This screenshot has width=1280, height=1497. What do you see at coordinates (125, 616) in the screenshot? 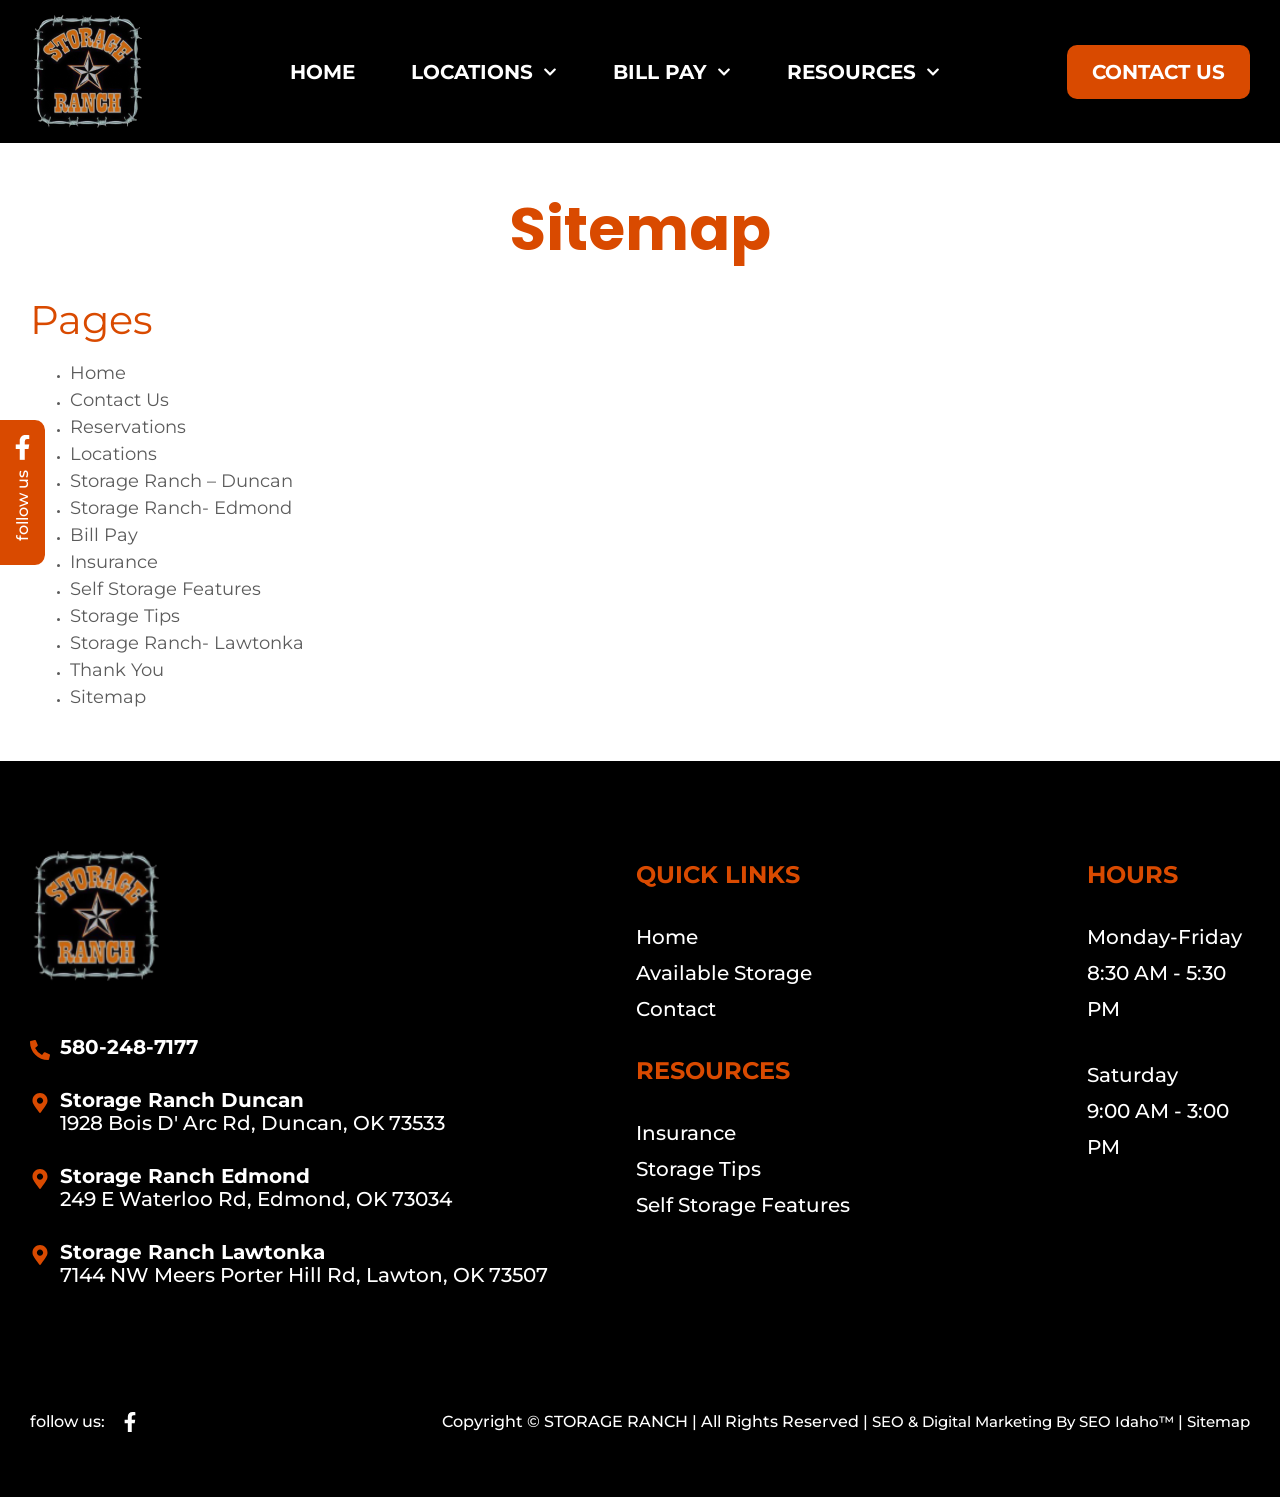
I see `Storage Tips` at bounding box center [125, 616].